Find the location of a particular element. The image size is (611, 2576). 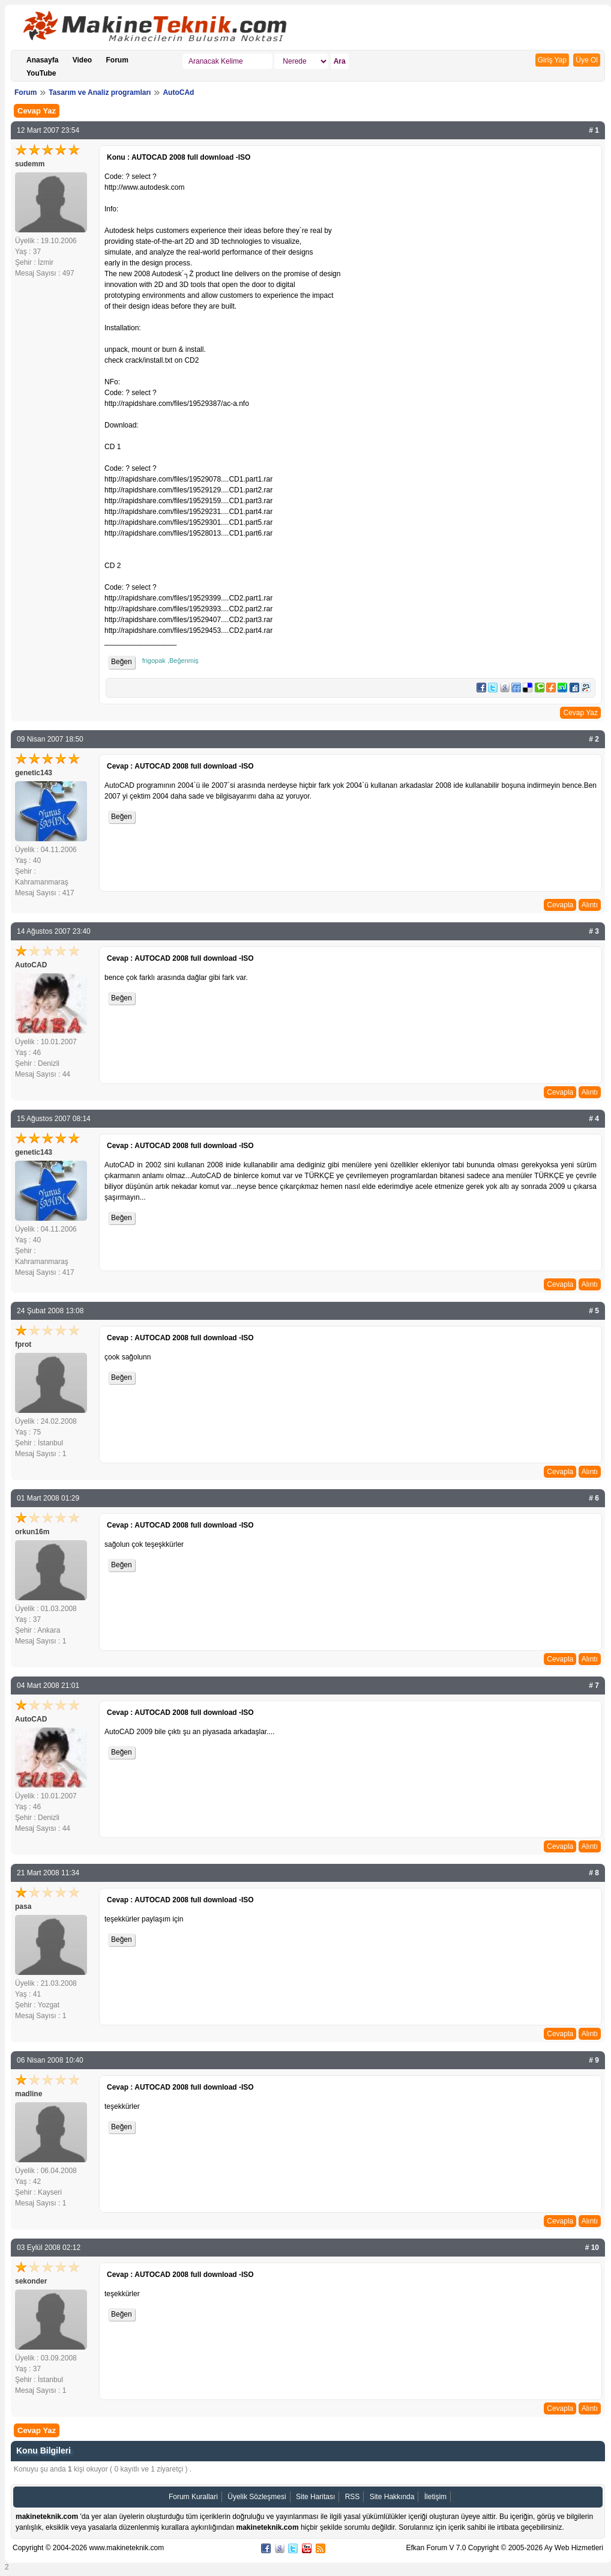

Site Hakkında is located at coordinates (392, 2497).